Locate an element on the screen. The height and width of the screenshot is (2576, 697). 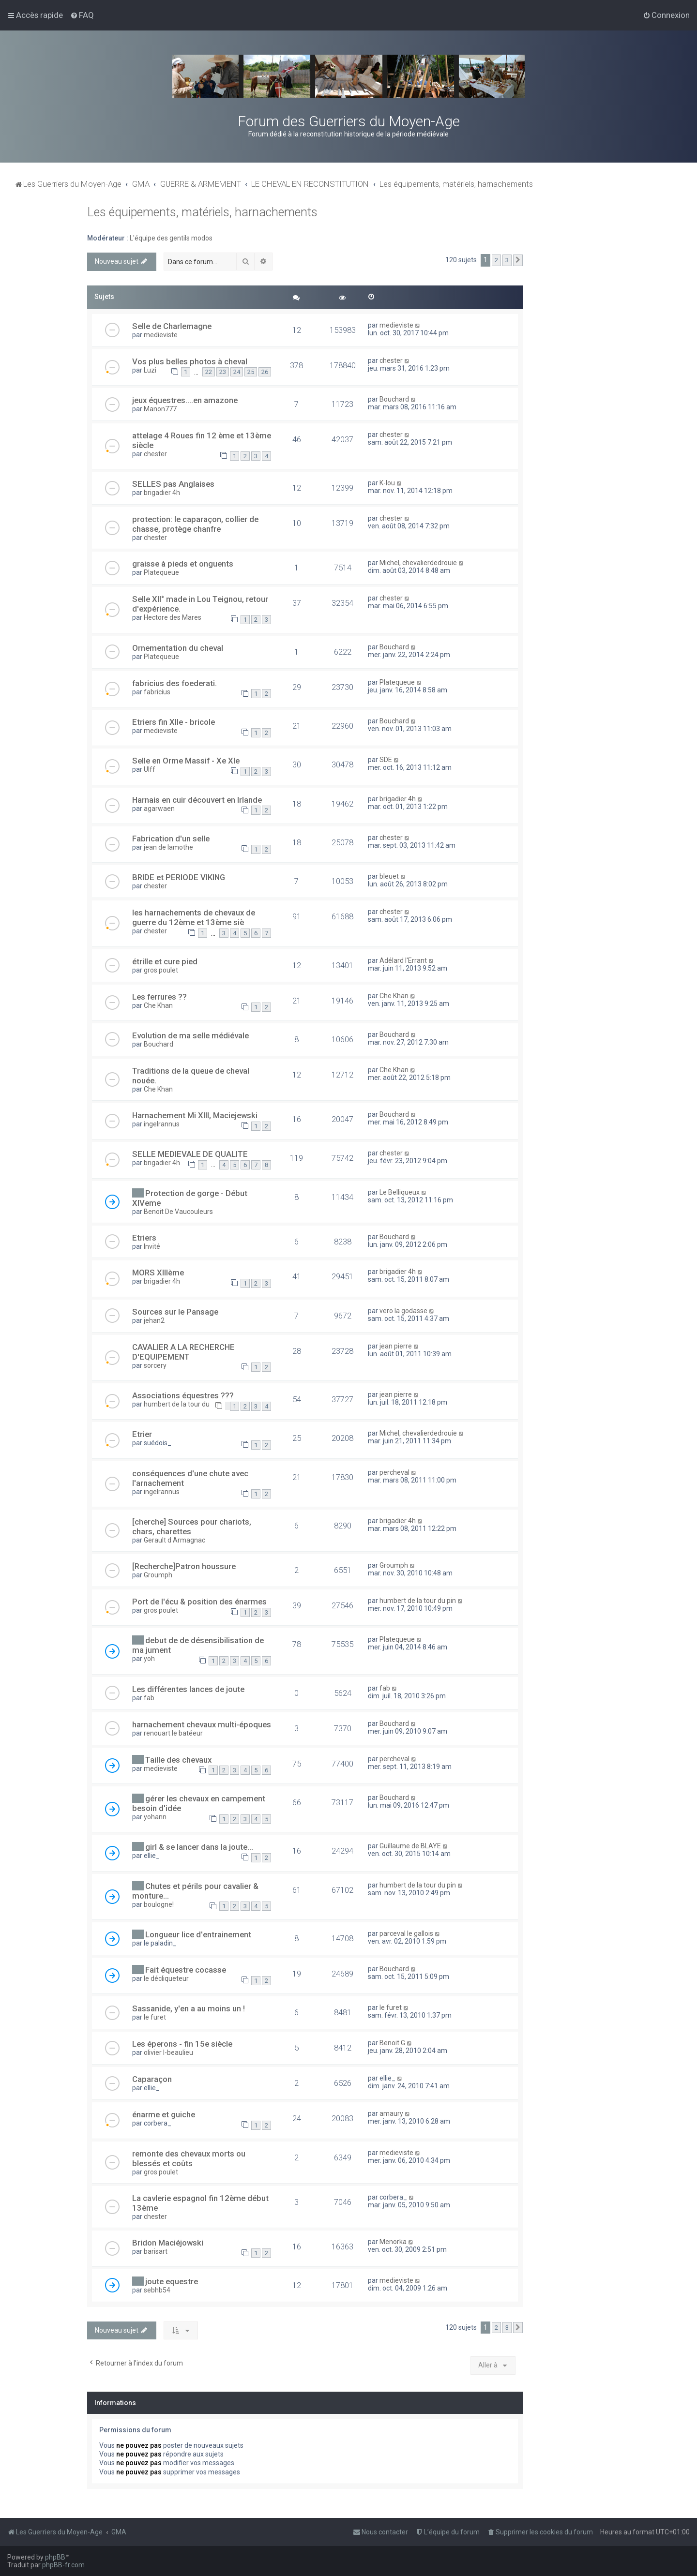
BRIDE et PERIODE VIKING is located at coordinates (178, 877).